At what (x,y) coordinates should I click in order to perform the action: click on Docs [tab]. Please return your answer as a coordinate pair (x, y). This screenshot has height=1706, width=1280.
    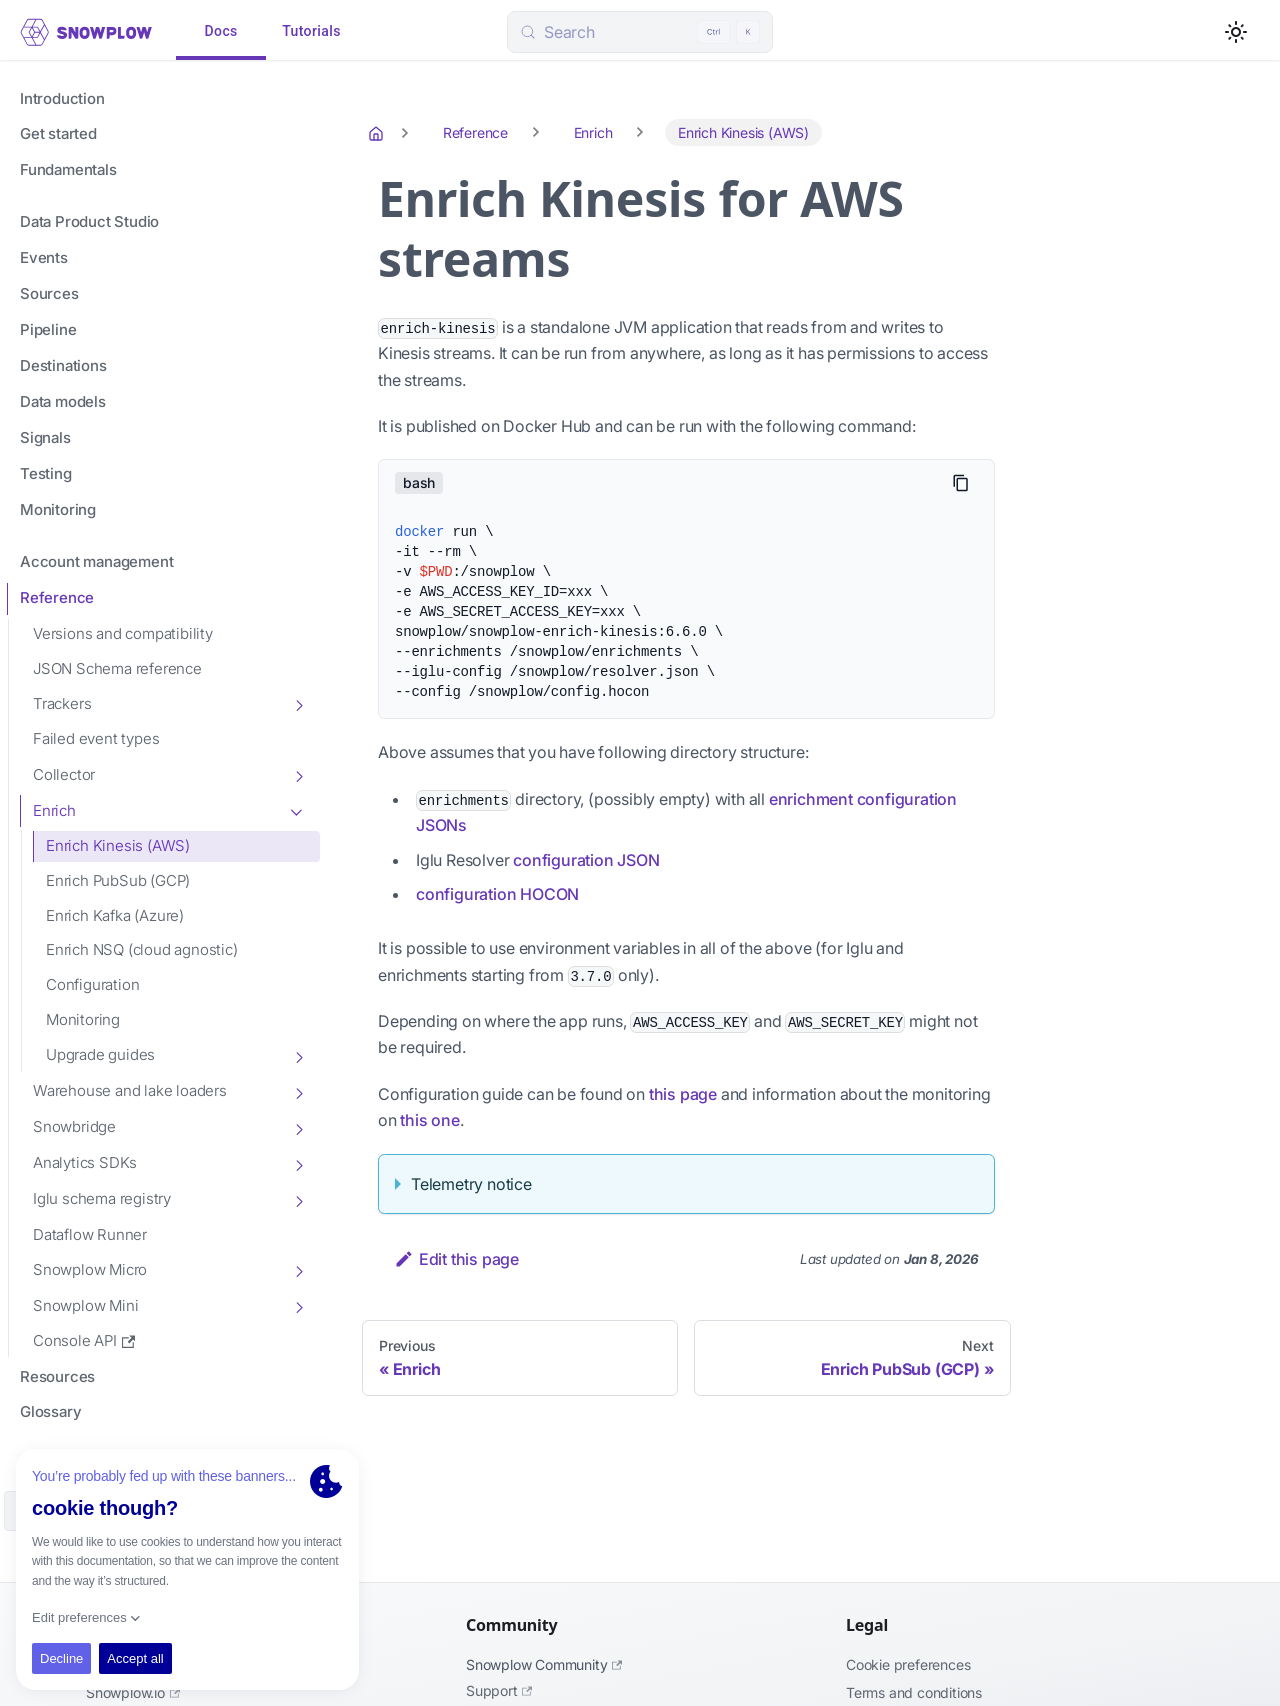
    Looking at the image, I should click on (221, 32).